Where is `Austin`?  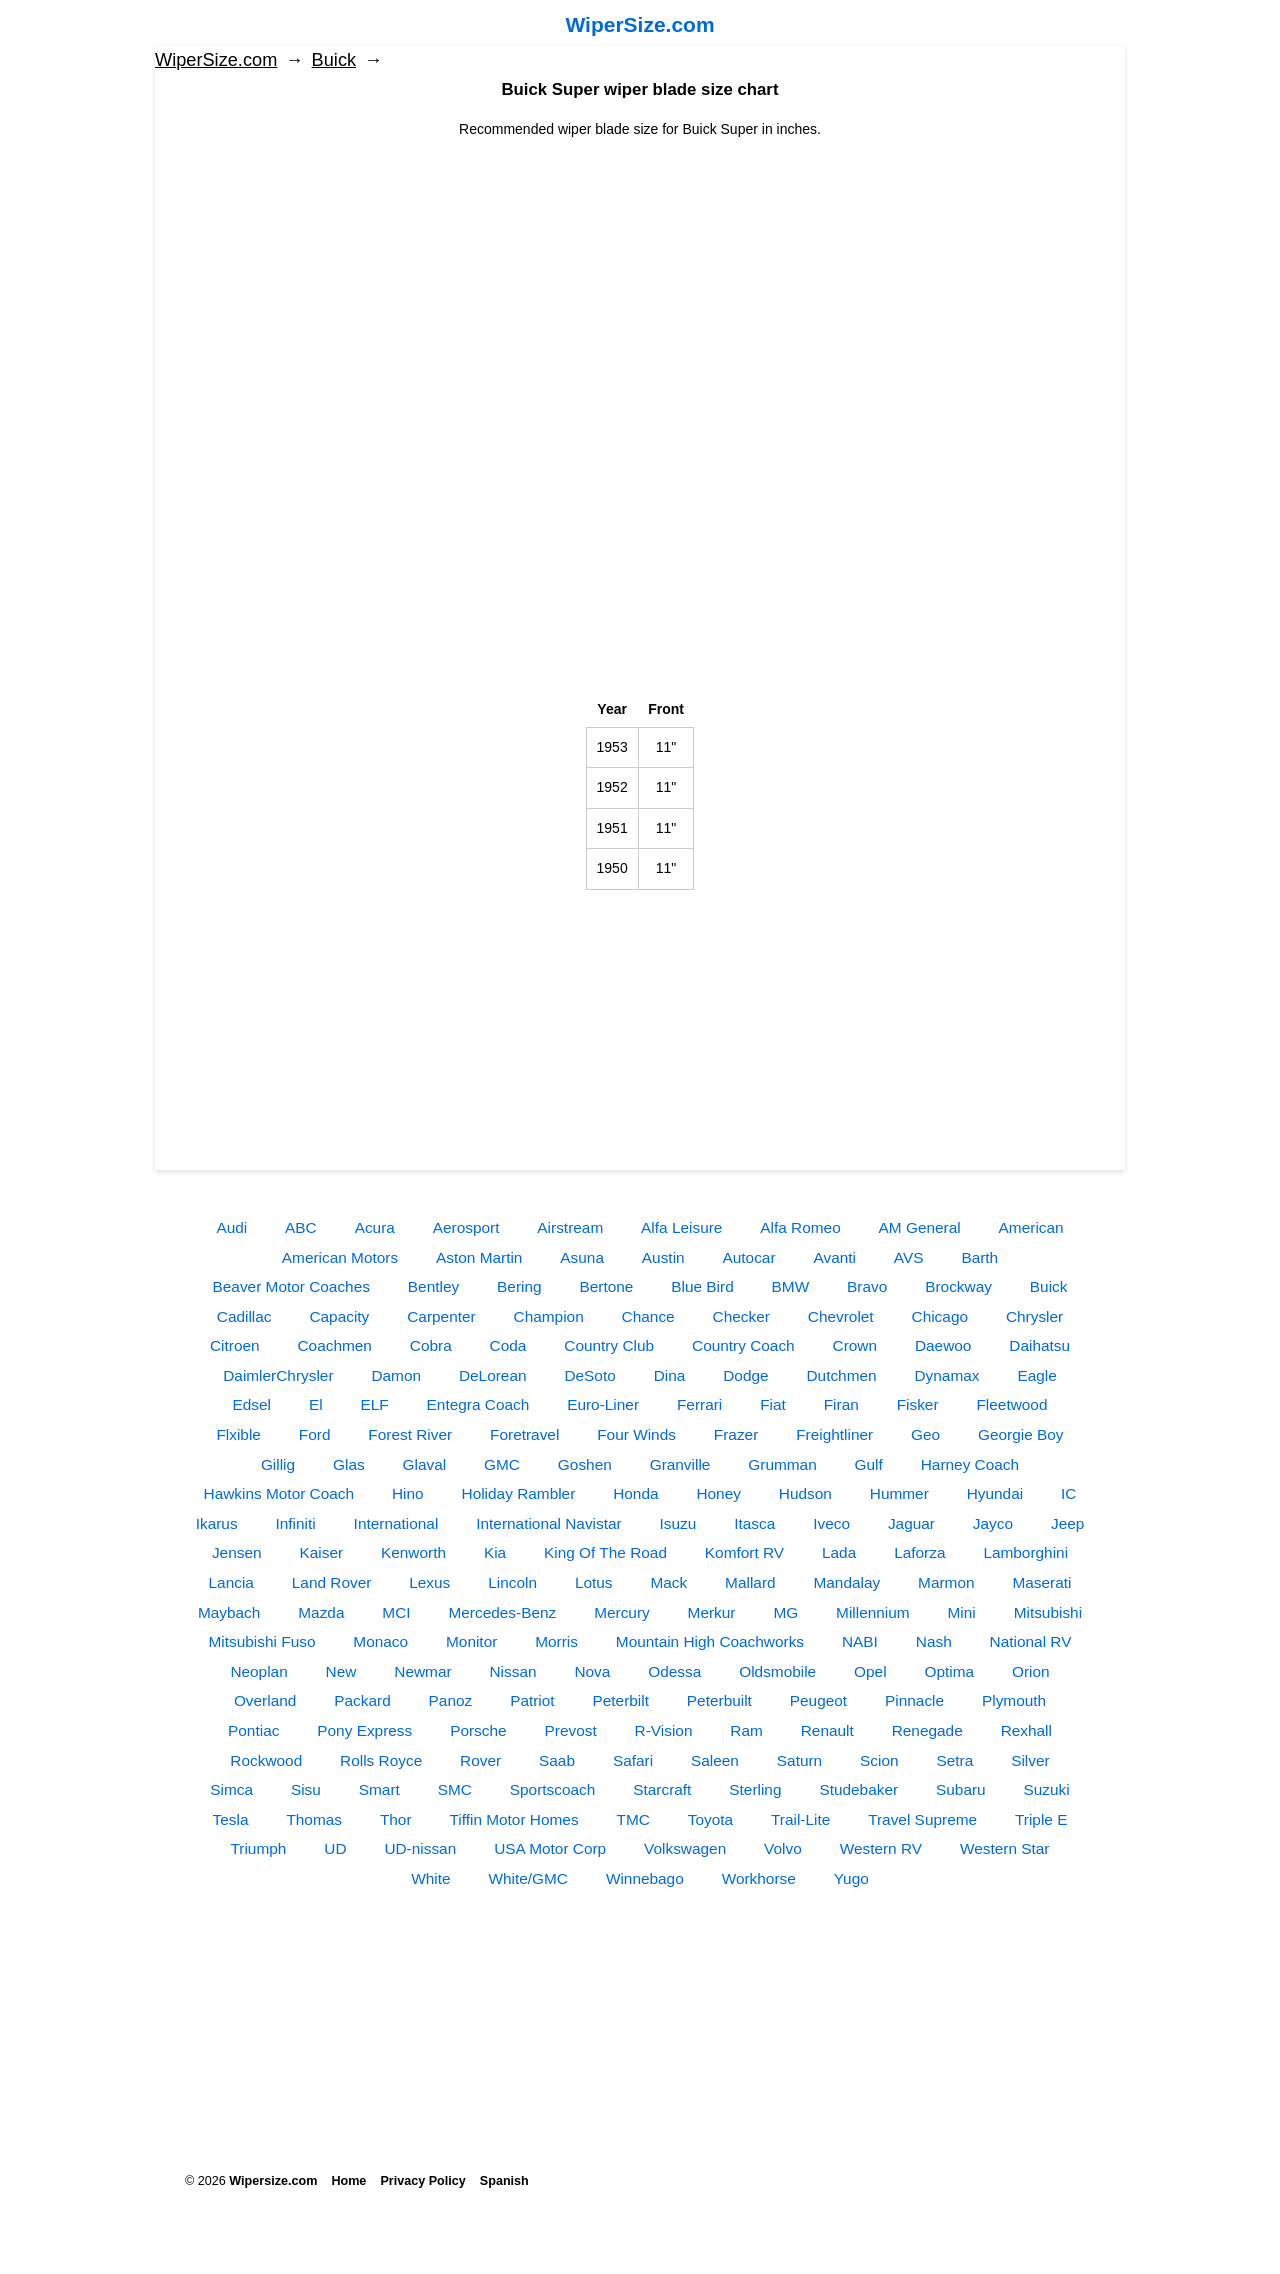
Austin is located at coordinates (663, 1257).